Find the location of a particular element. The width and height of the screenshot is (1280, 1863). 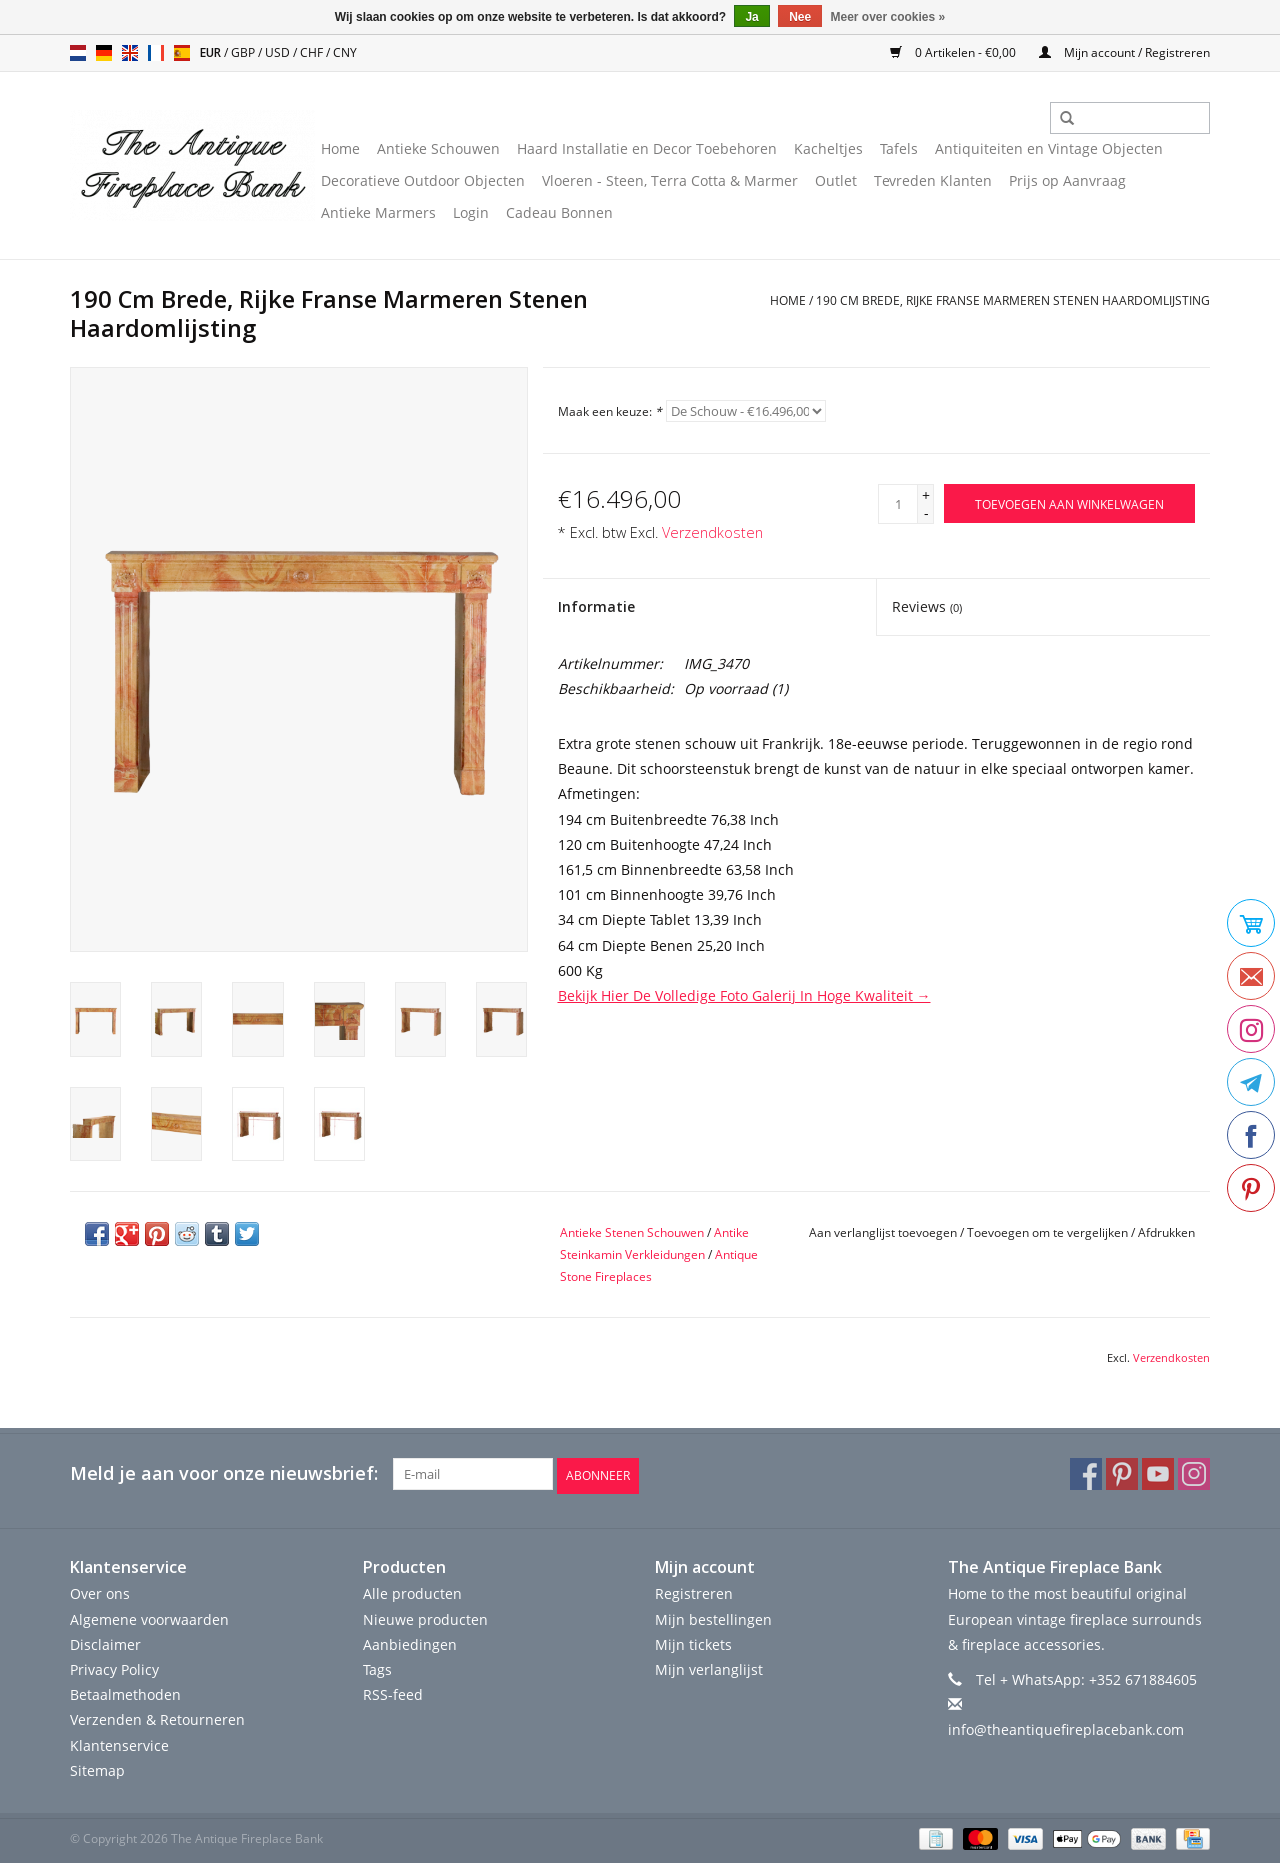

fr is located at coordinates (156, 53).